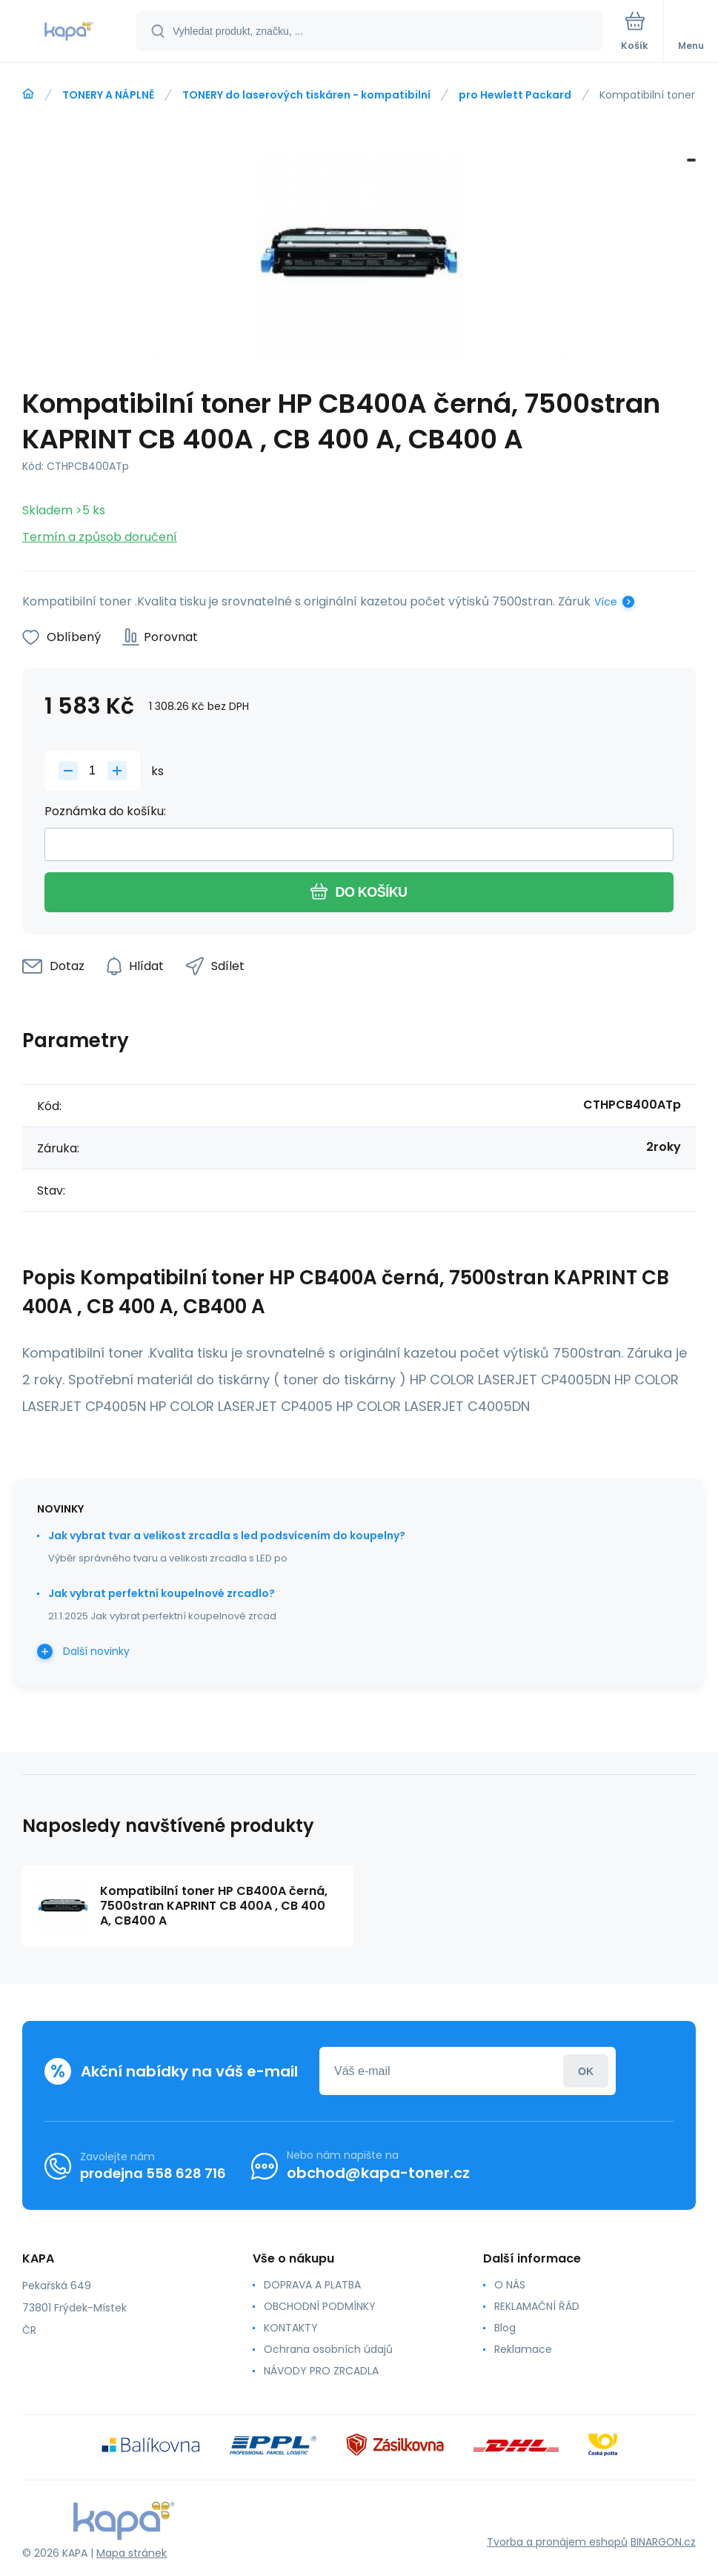 The height and width of the screenshot is (2576, 718). I want to click on obchod@kapa-toner.cz, so click(378, 2172).